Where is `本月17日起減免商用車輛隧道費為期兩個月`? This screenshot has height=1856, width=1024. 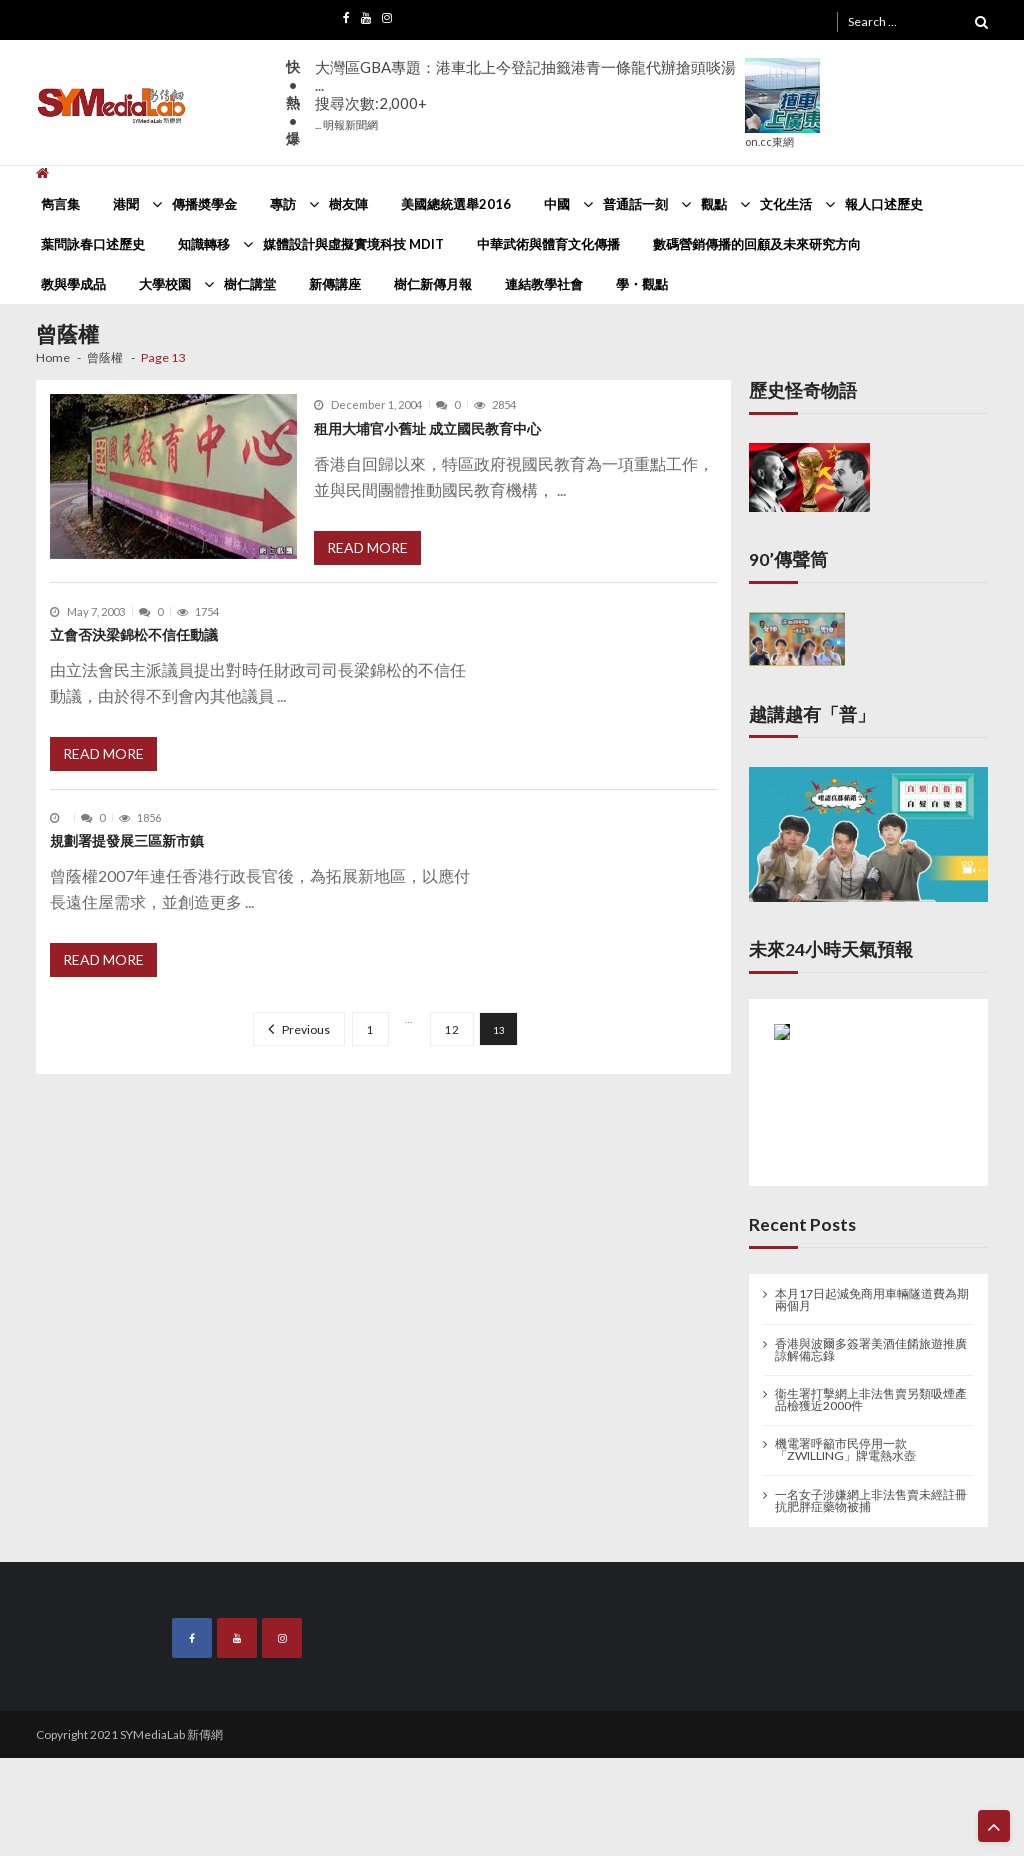
本月17日起減免商用車輛隧道費為期兩個月 is located at coordinates (872, 1300).